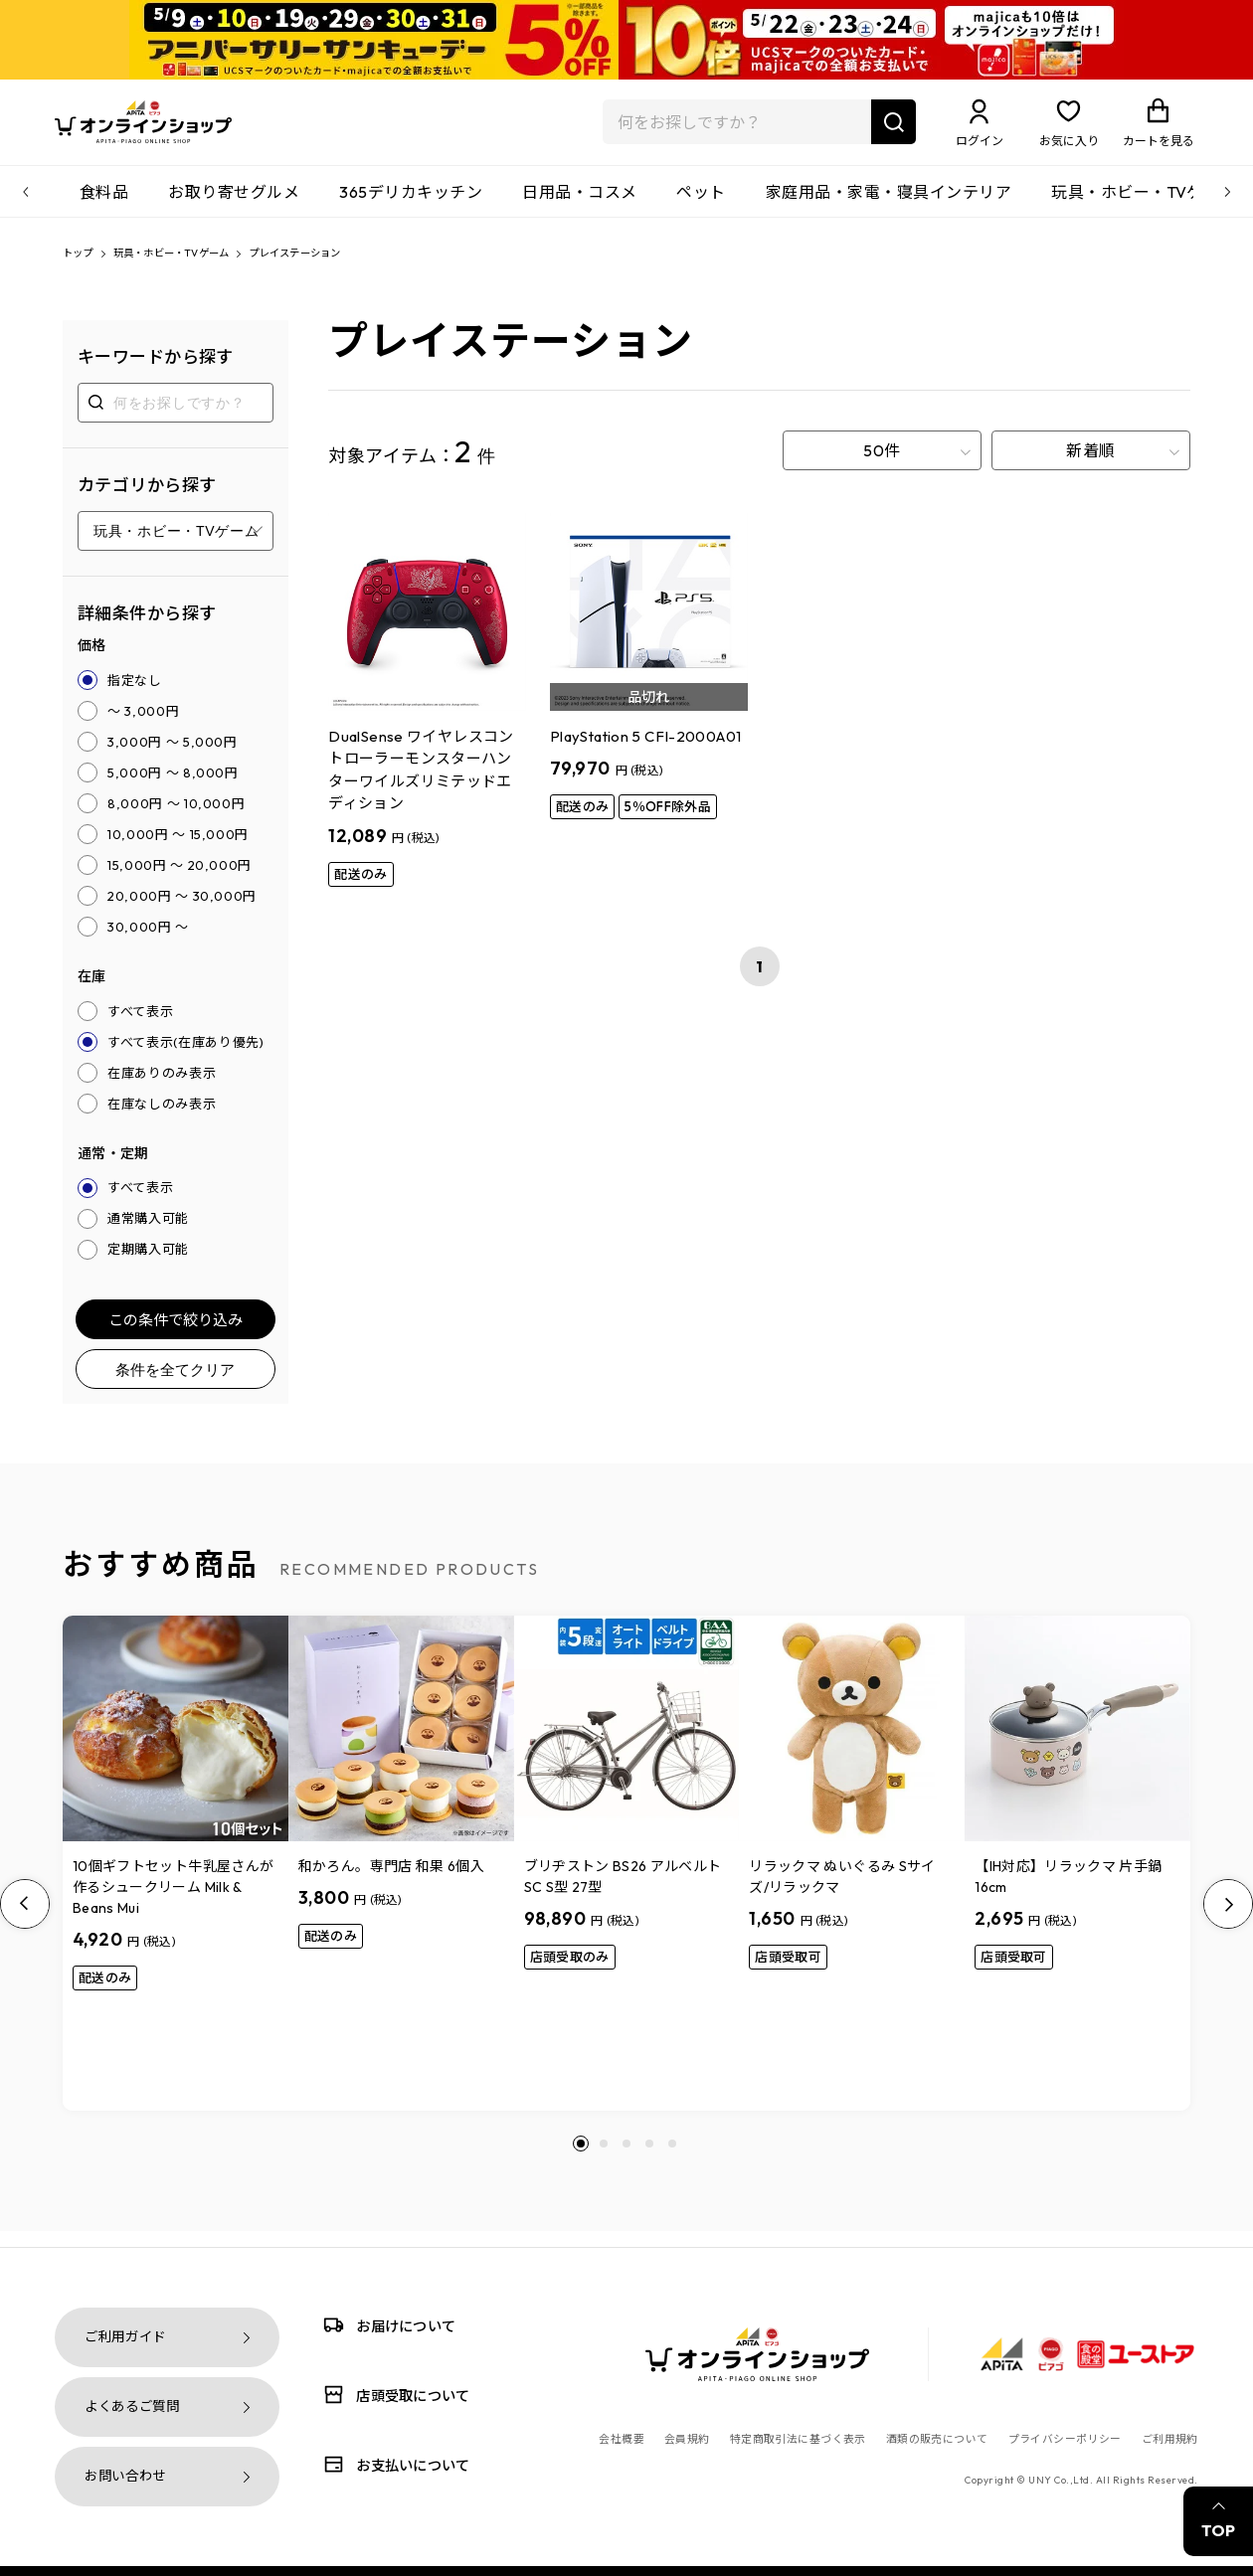  Describe the element at coordinates (82, 267) in the screenshot. I see `トップ` at that location.